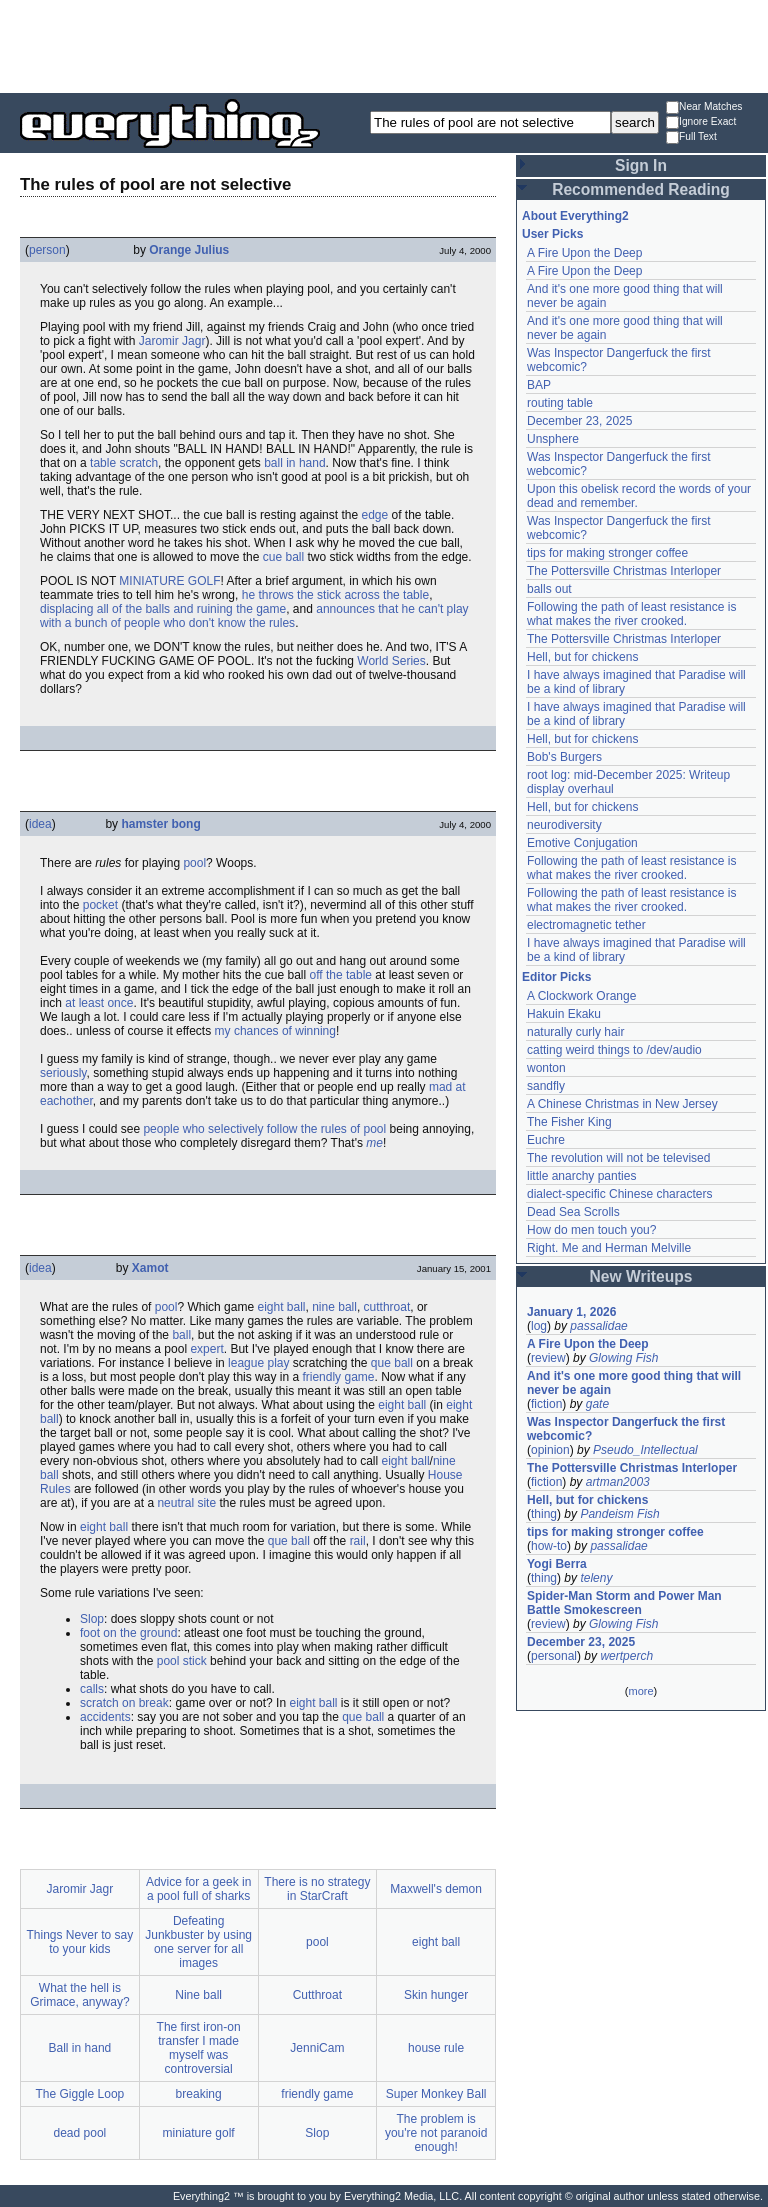 This screenshot has height=2207, width=768. I want to click on Spider-Man Storm and Power Man Battle Smokescreen, so click(624, 1603).